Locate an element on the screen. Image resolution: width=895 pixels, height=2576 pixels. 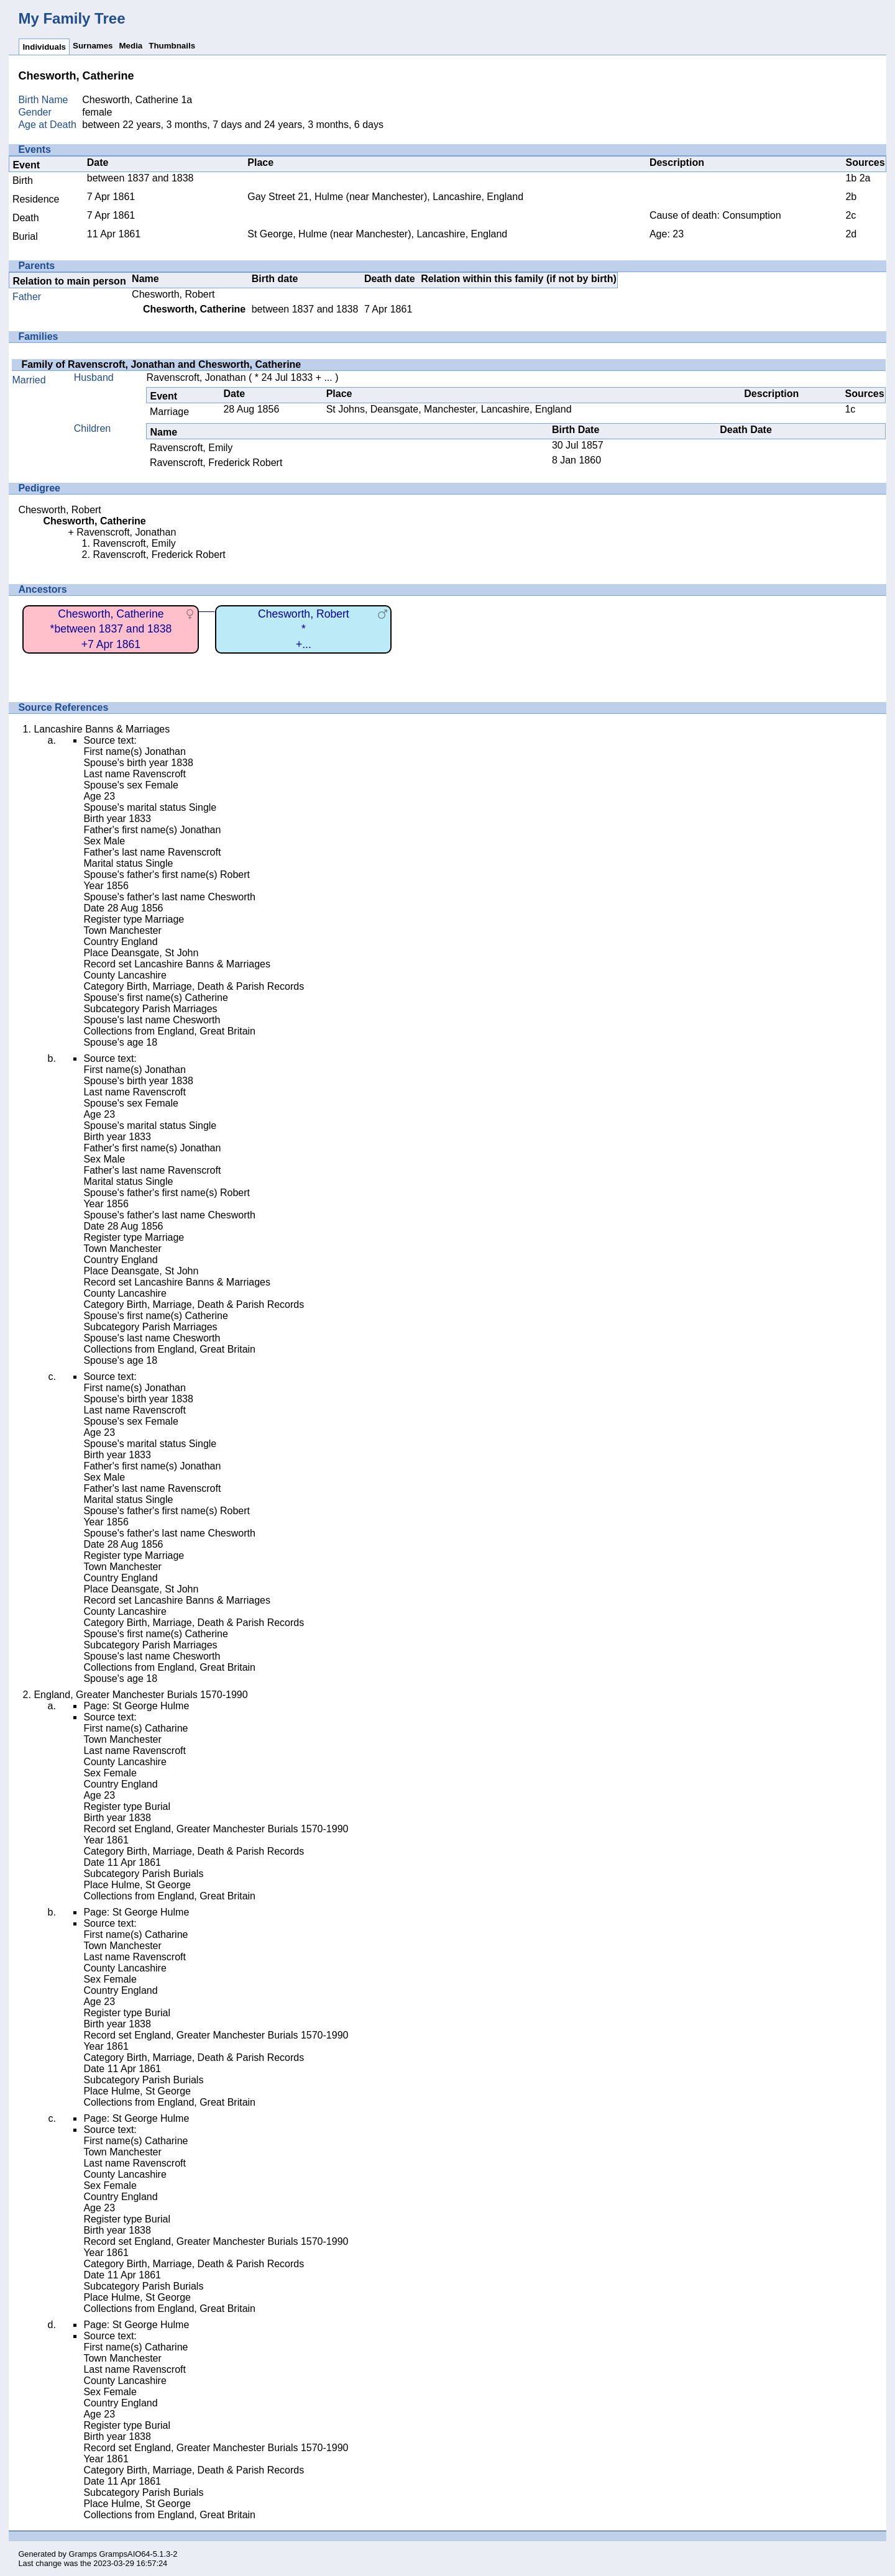
Gay Street 21, Hulme (near Manchester), Lancashire, England is located at coordinates (385, 196).